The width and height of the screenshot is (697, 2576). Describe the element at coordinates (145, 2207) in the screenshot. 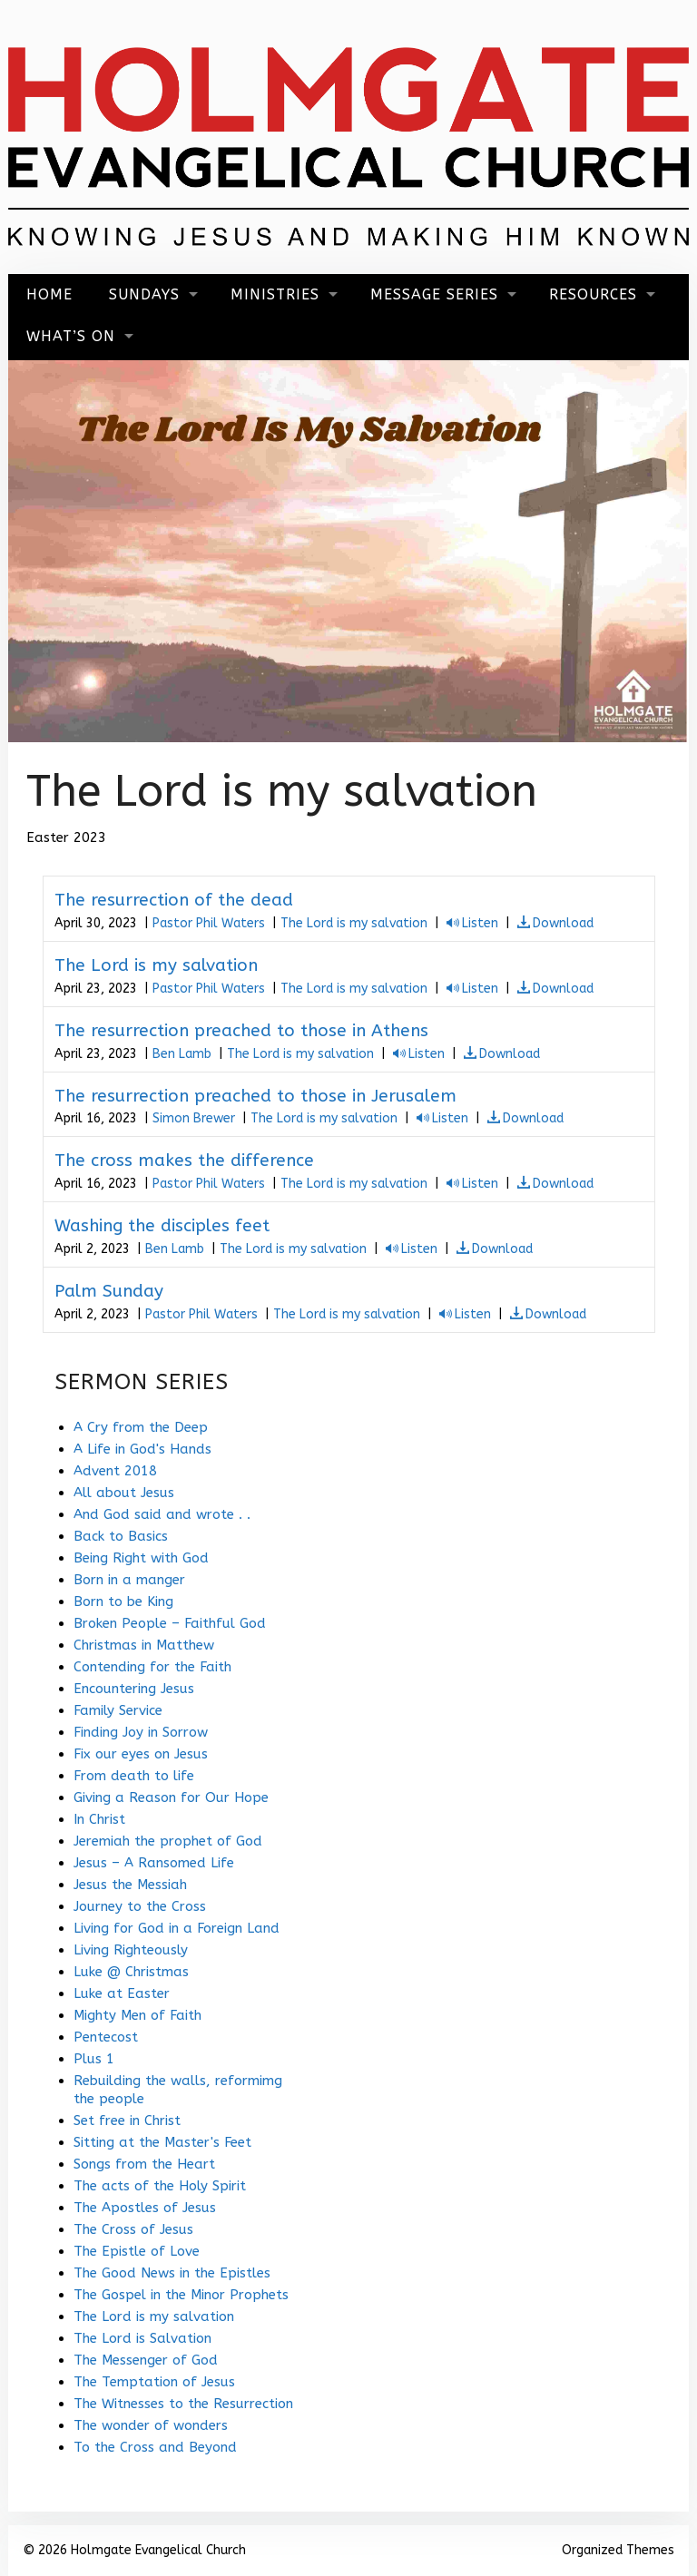

I see `The Apostles of Jesus` at that location.